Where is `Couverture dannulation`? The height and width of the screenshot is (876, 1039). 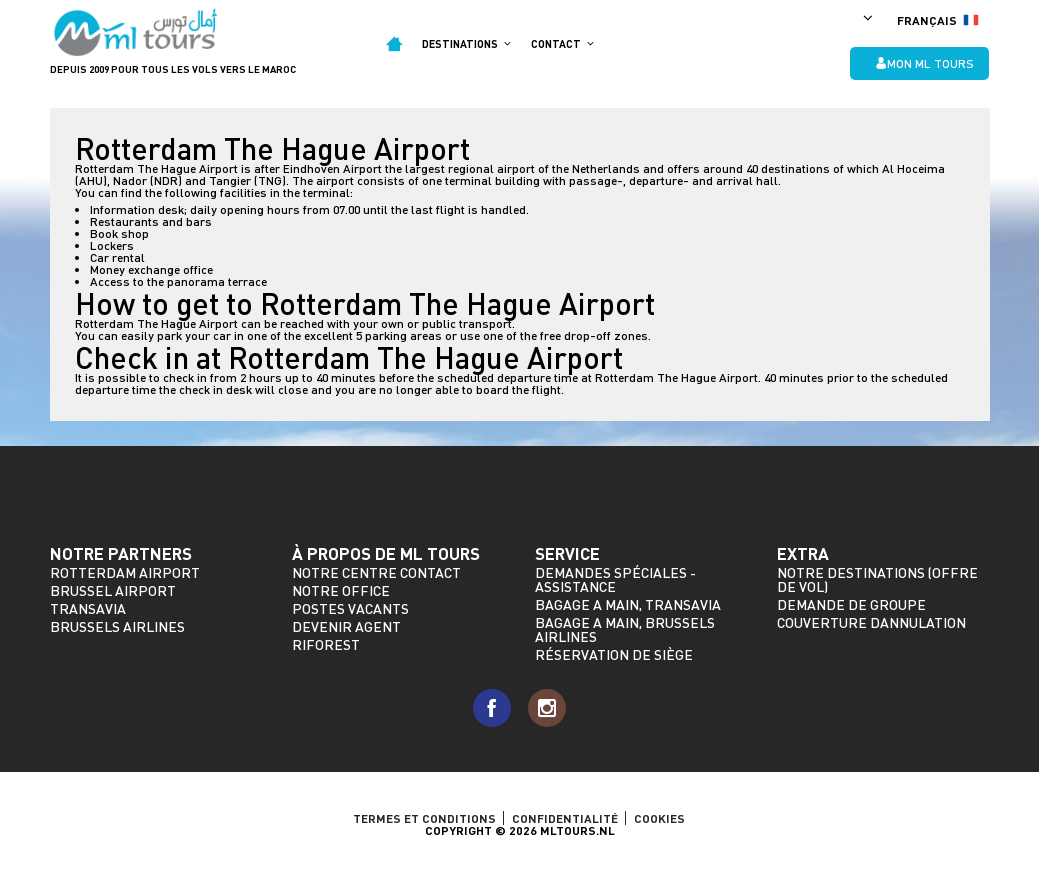 Couverture dannulation is located at coordinates (871, 622).